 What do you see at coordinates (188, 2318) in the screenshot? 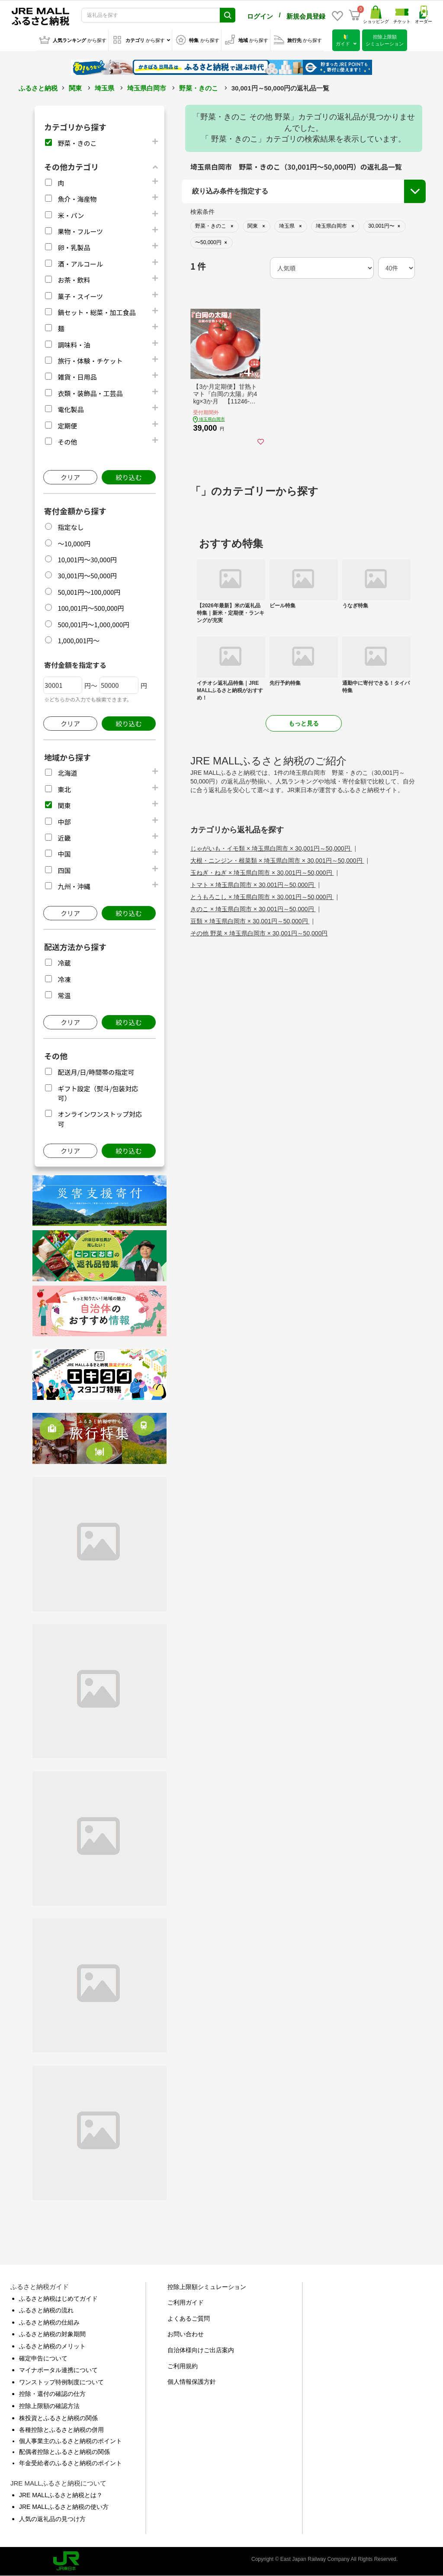
I see `よくあるご質問` at bounding box center [188, 2318].